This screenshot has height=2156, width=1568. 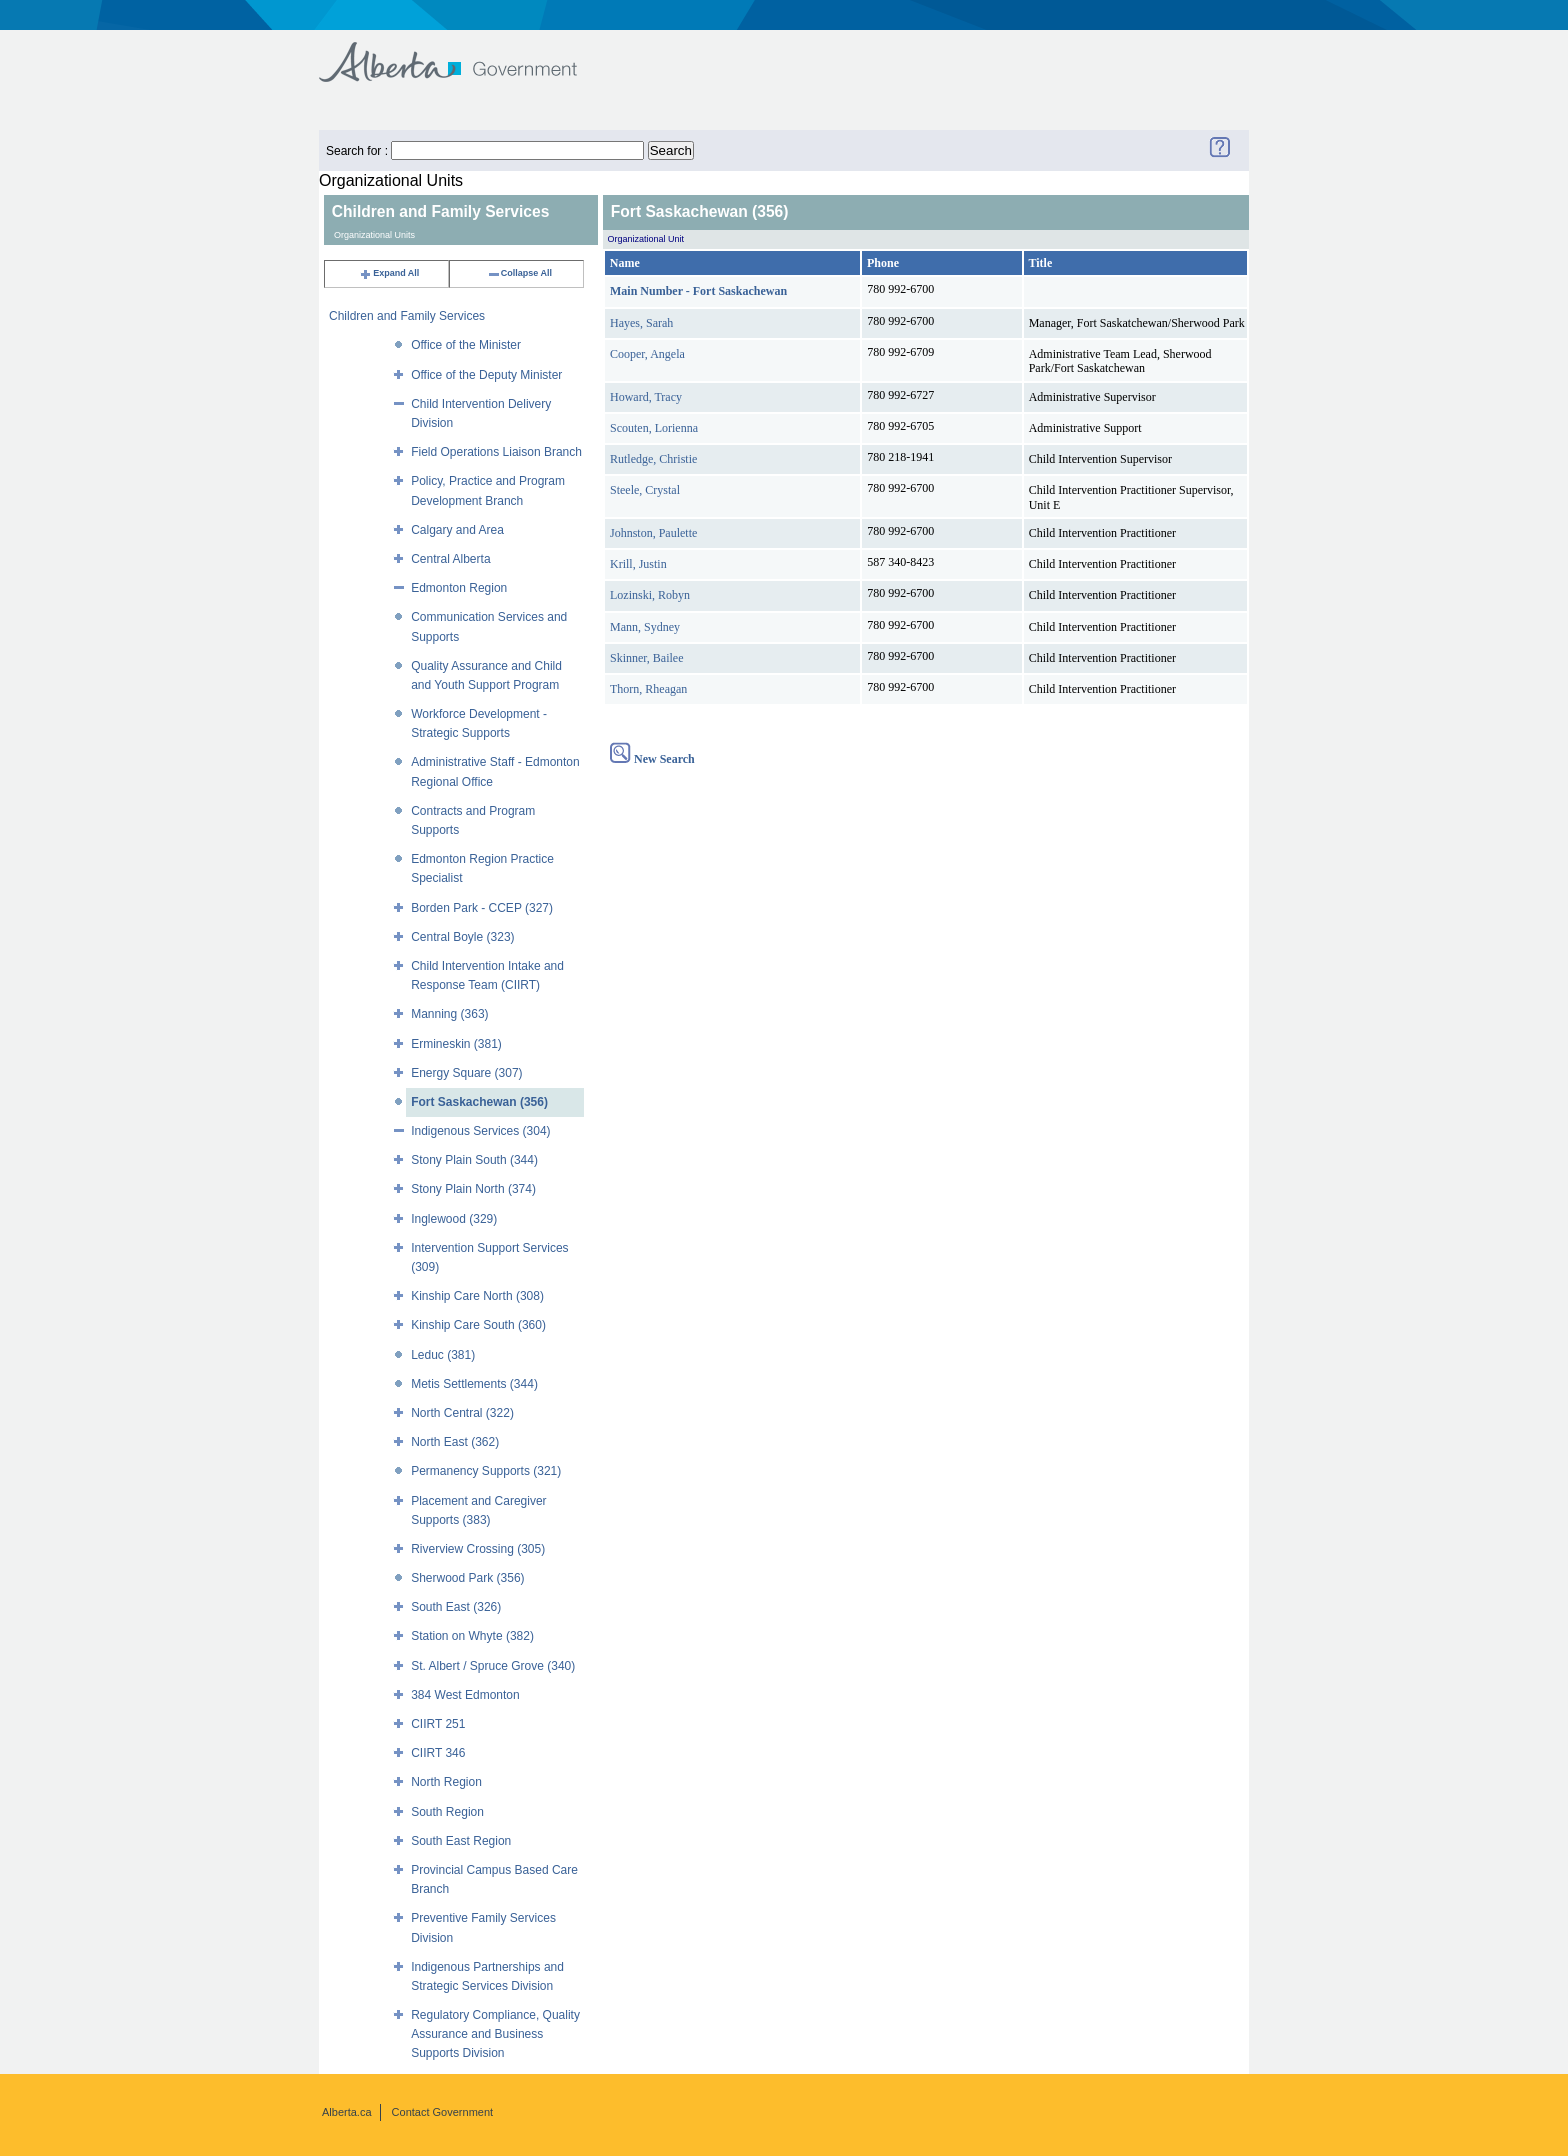 I want to click on Stony Plain North (374), so click(x=473, y=1189).